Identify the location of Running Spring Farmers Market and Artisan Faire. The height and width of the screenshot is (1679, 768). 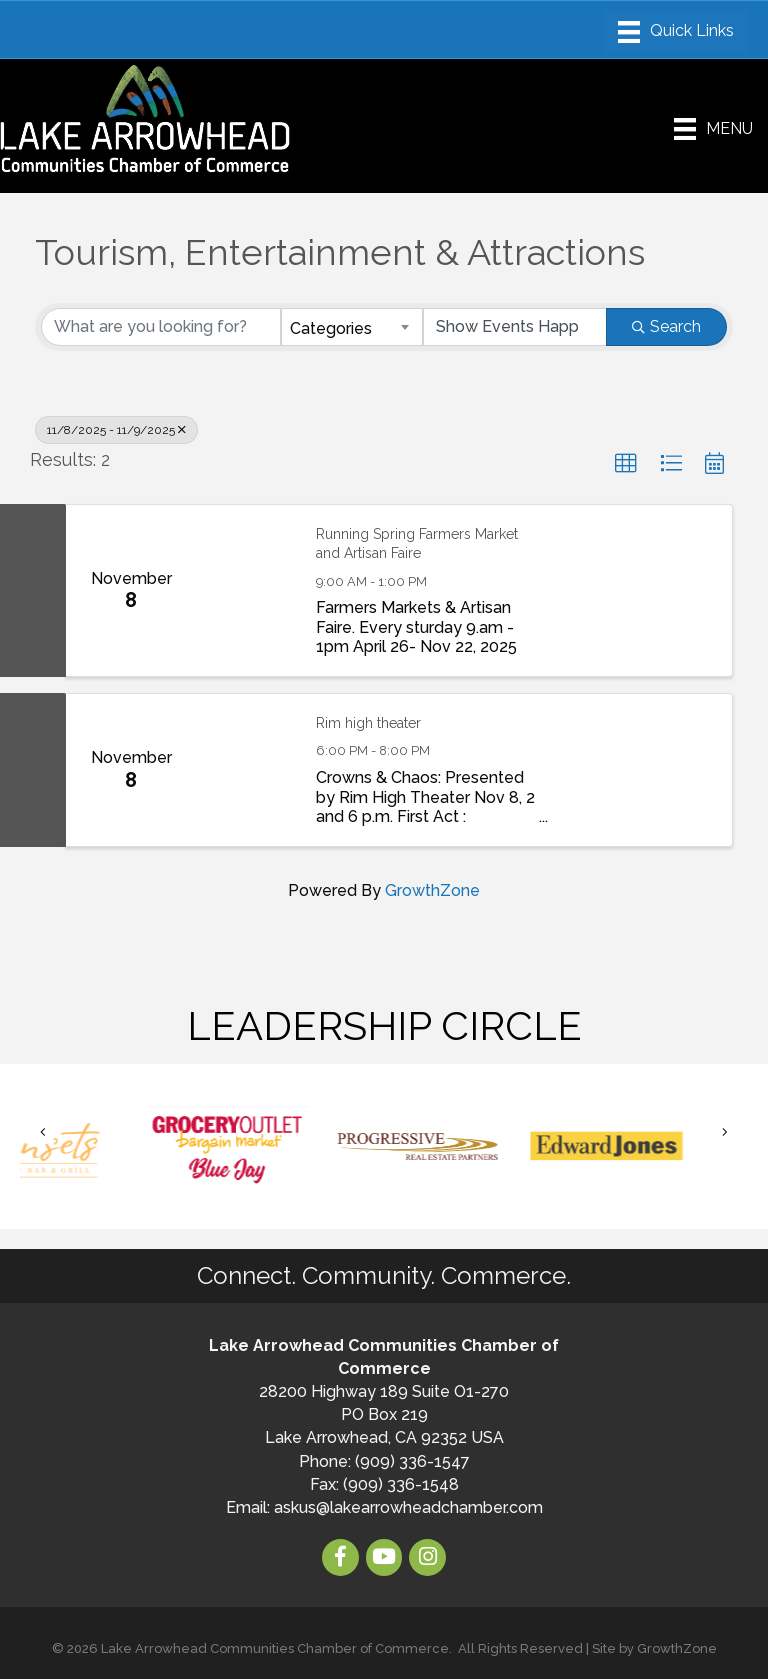
(417, 544).